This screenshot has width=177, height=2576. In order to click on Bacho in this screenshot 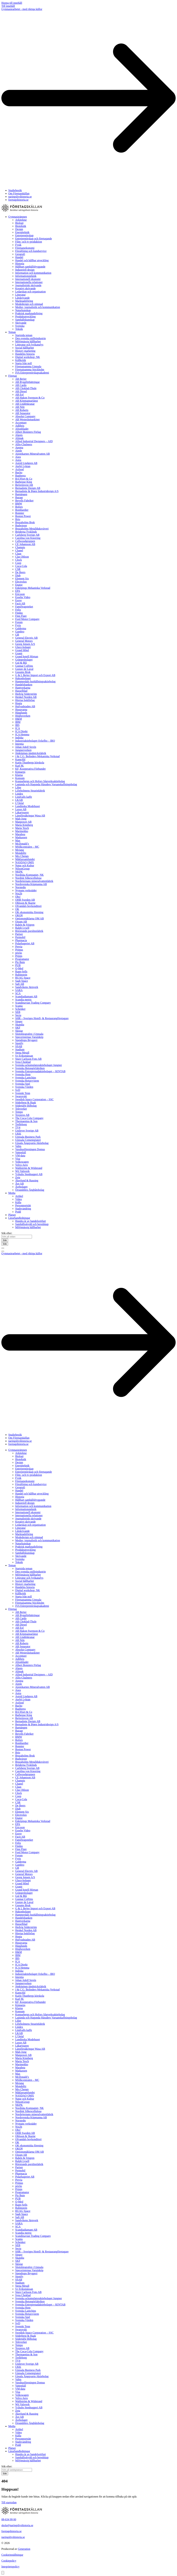, I will do `click(18, 472)`.